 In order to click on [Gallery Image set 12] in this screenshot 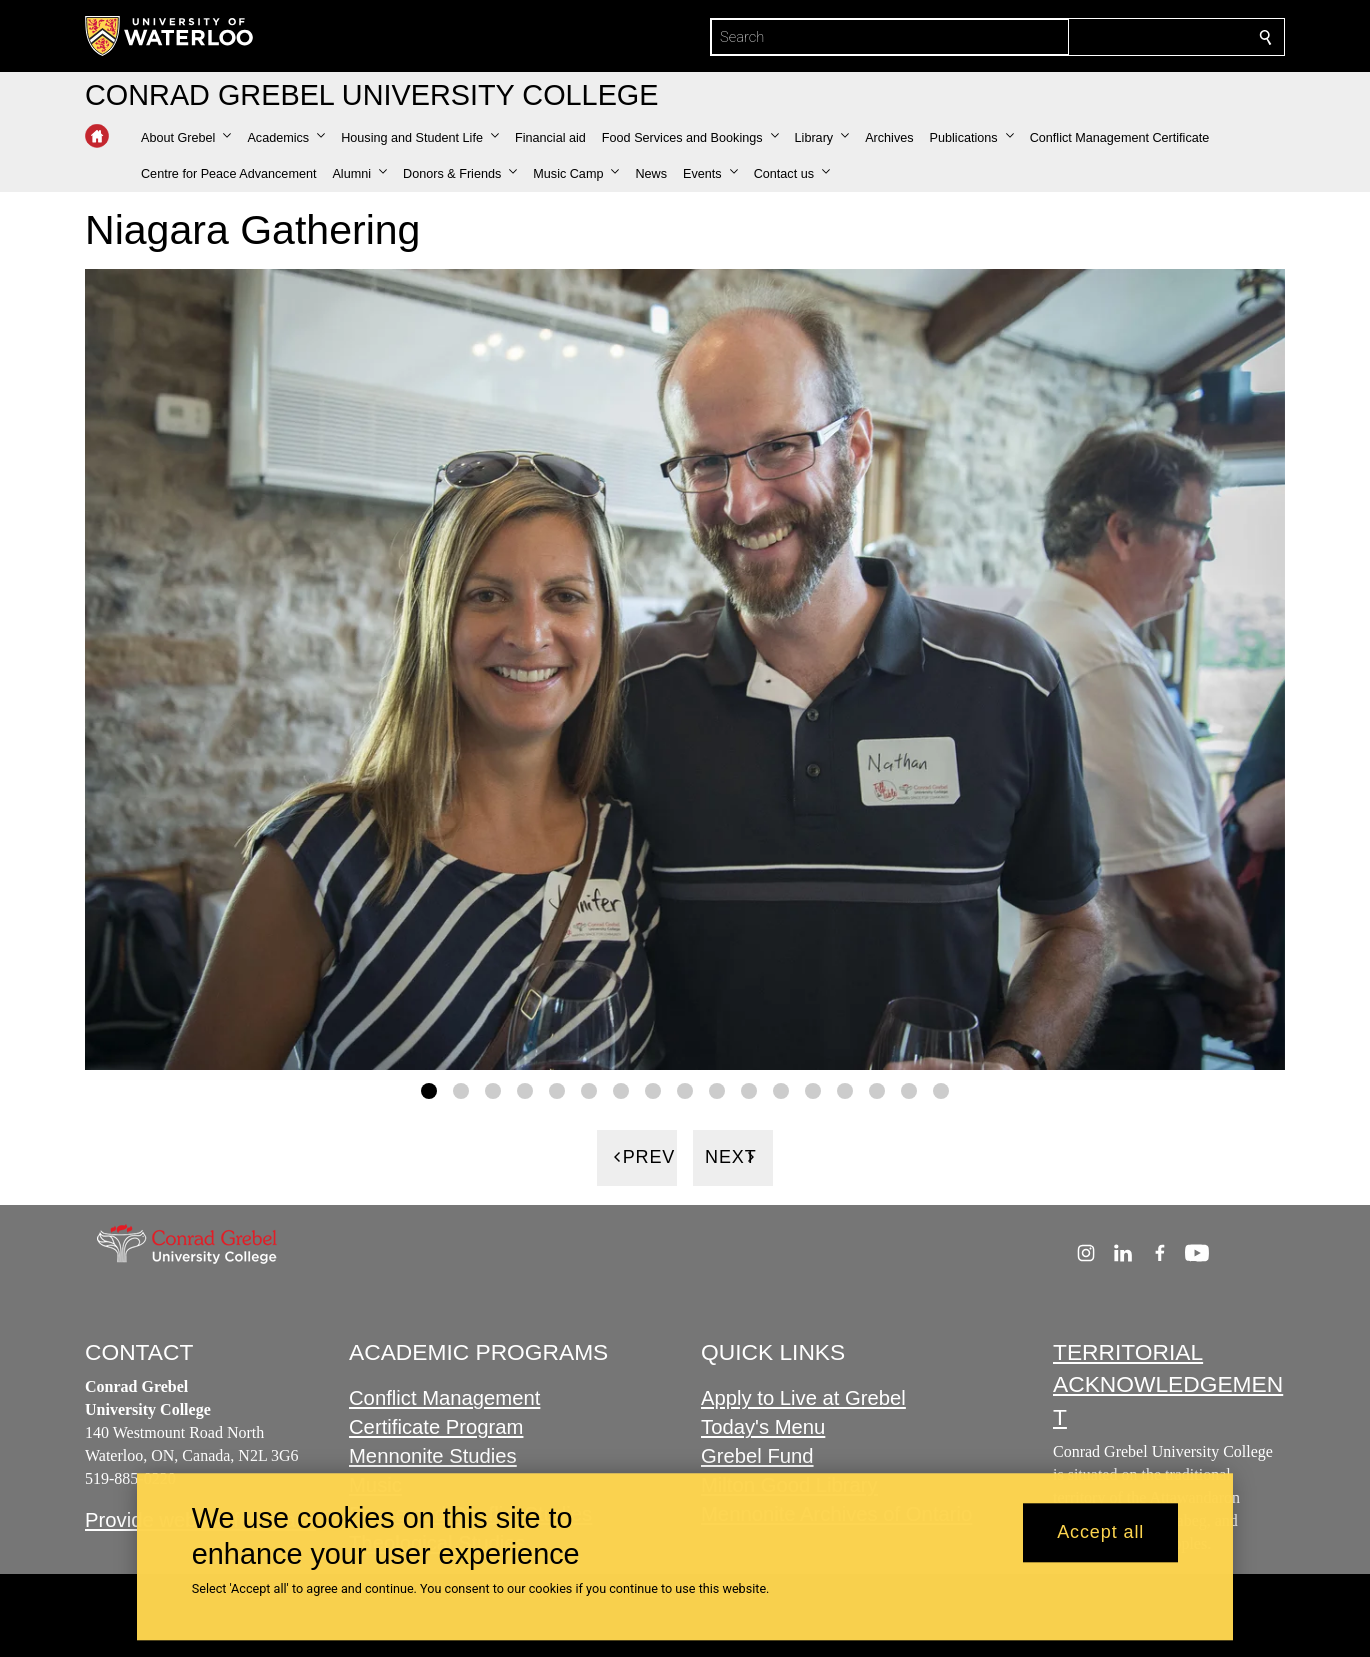, I will do `click(781, 1090)`.